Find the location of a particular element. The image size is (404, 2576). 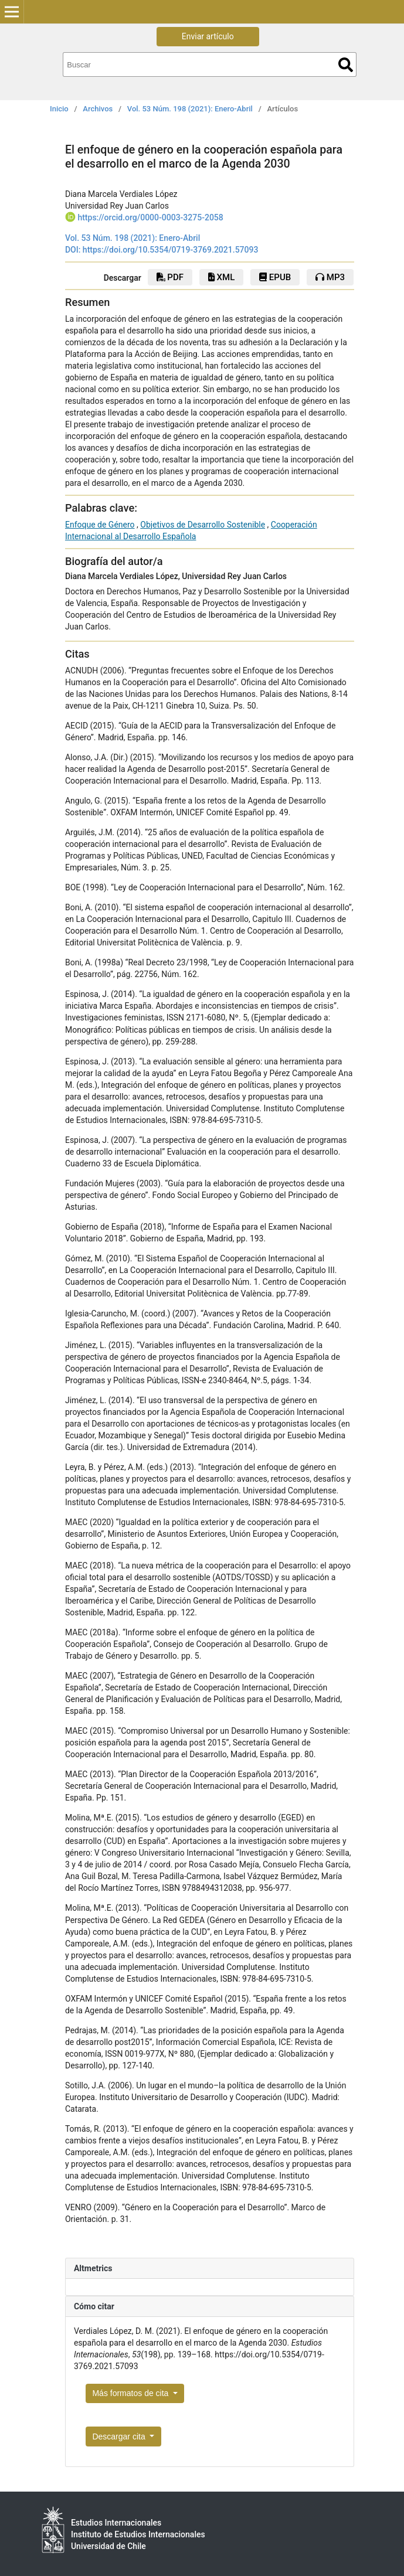

Más formatos de cita is located at coordinates (131, 2393).